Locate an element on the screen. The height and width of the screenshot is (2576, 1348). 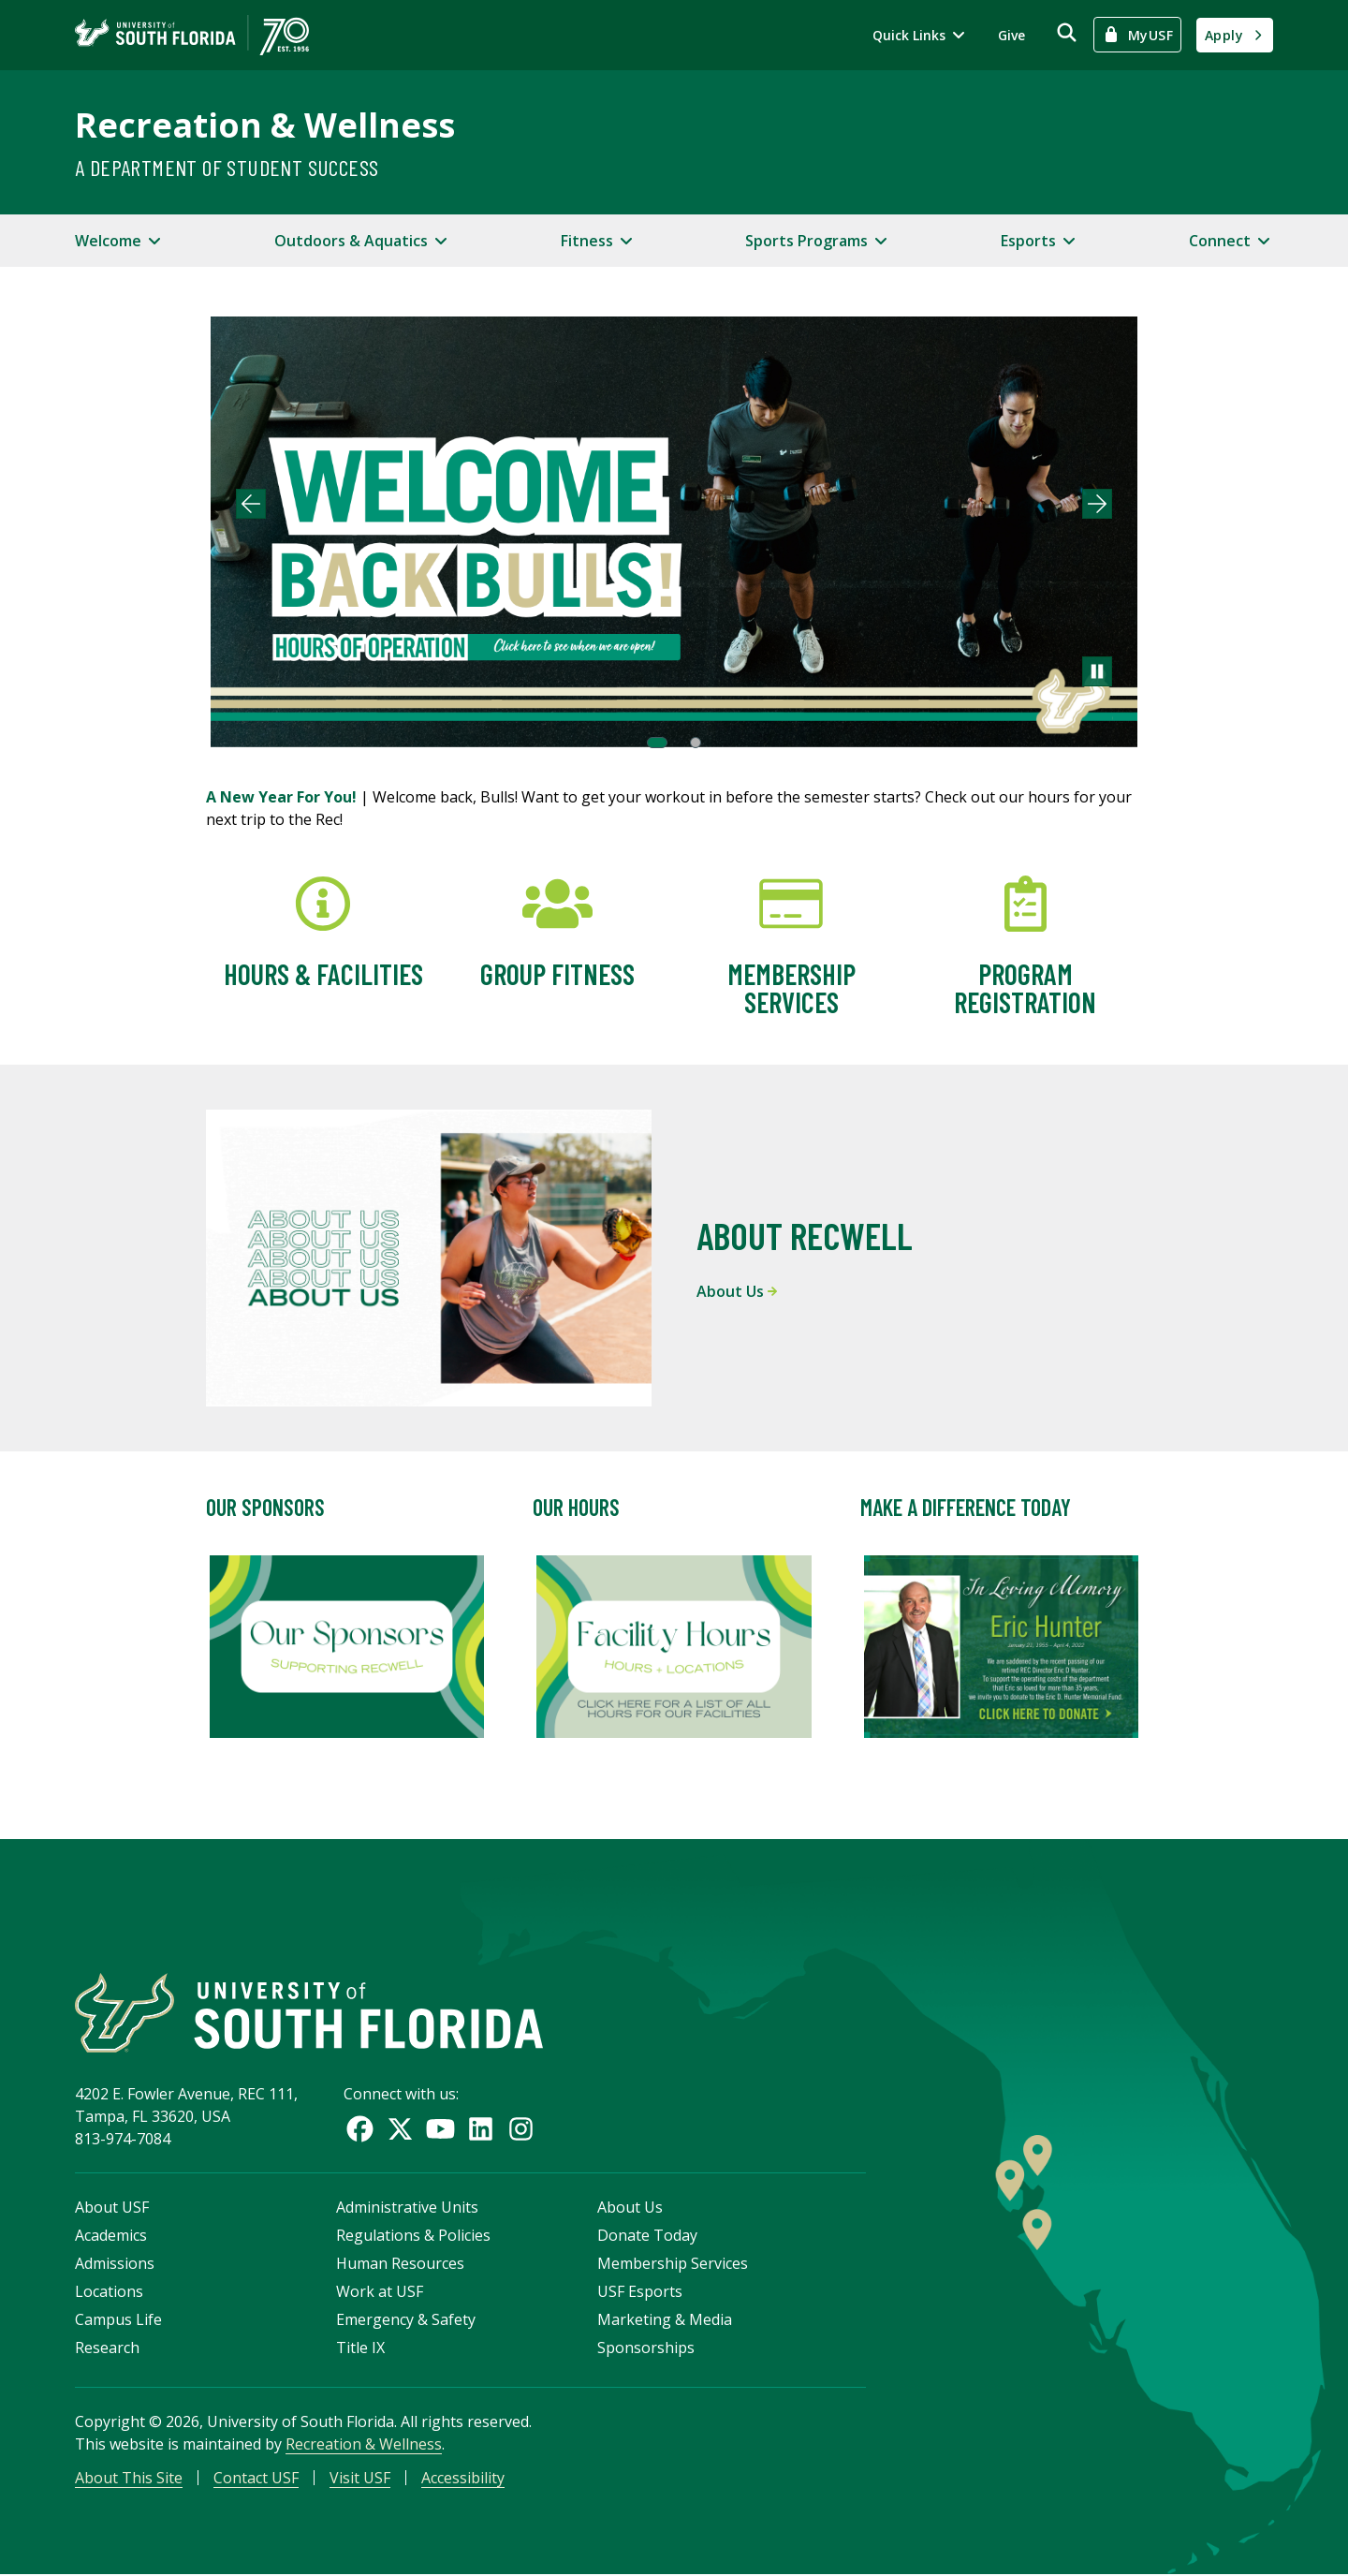
Campus Life is located at coordinates (118, 2320).